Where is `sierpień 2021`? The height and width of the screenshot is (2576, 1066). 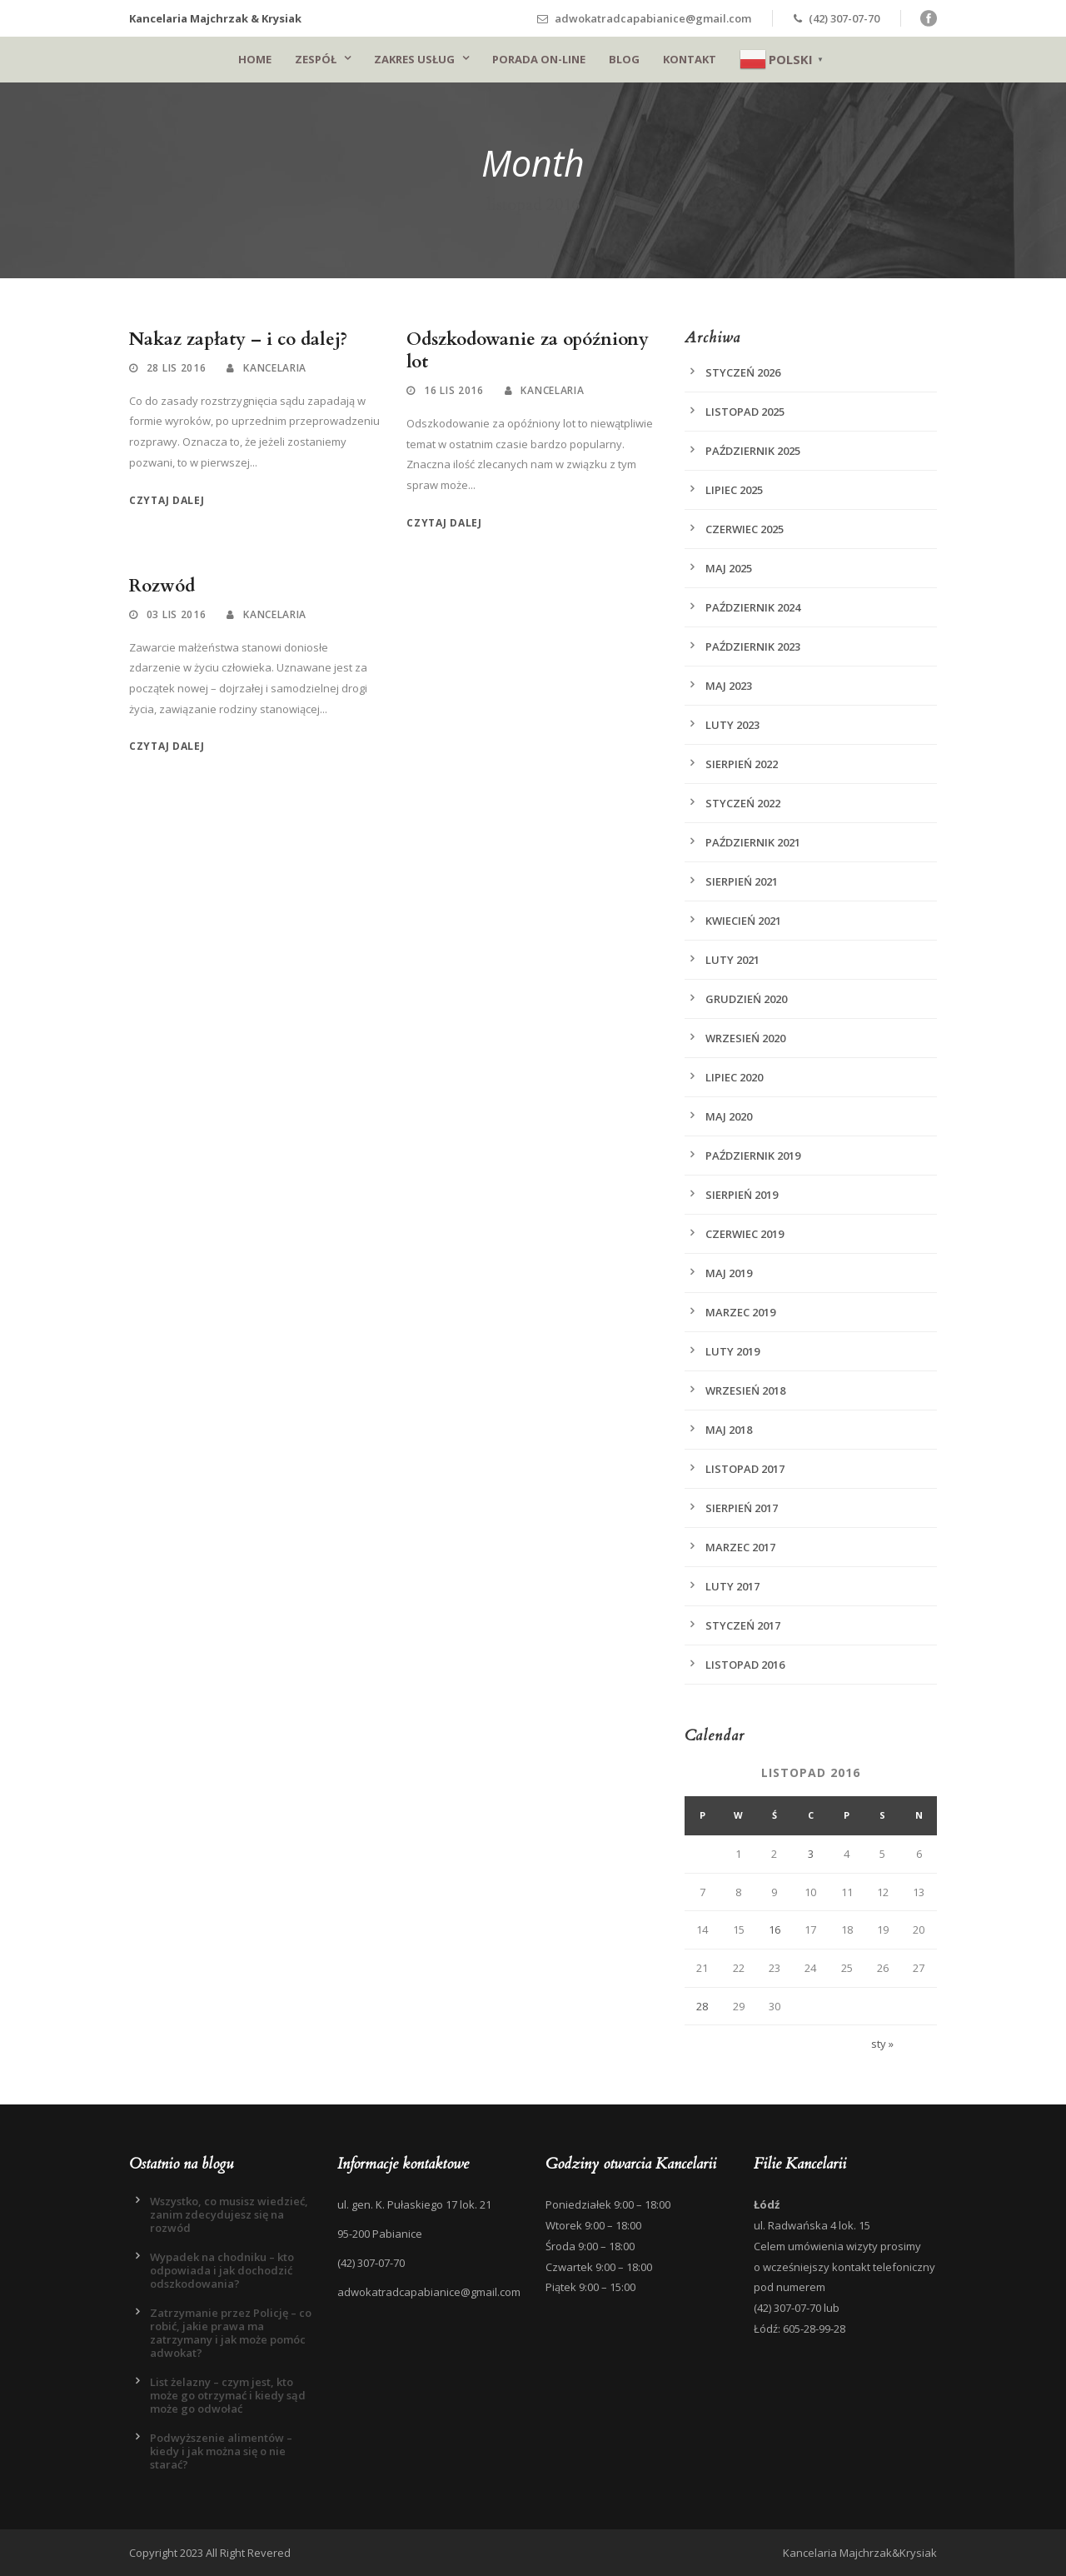 sierpień 2021 is located at coordinates (741, 881).